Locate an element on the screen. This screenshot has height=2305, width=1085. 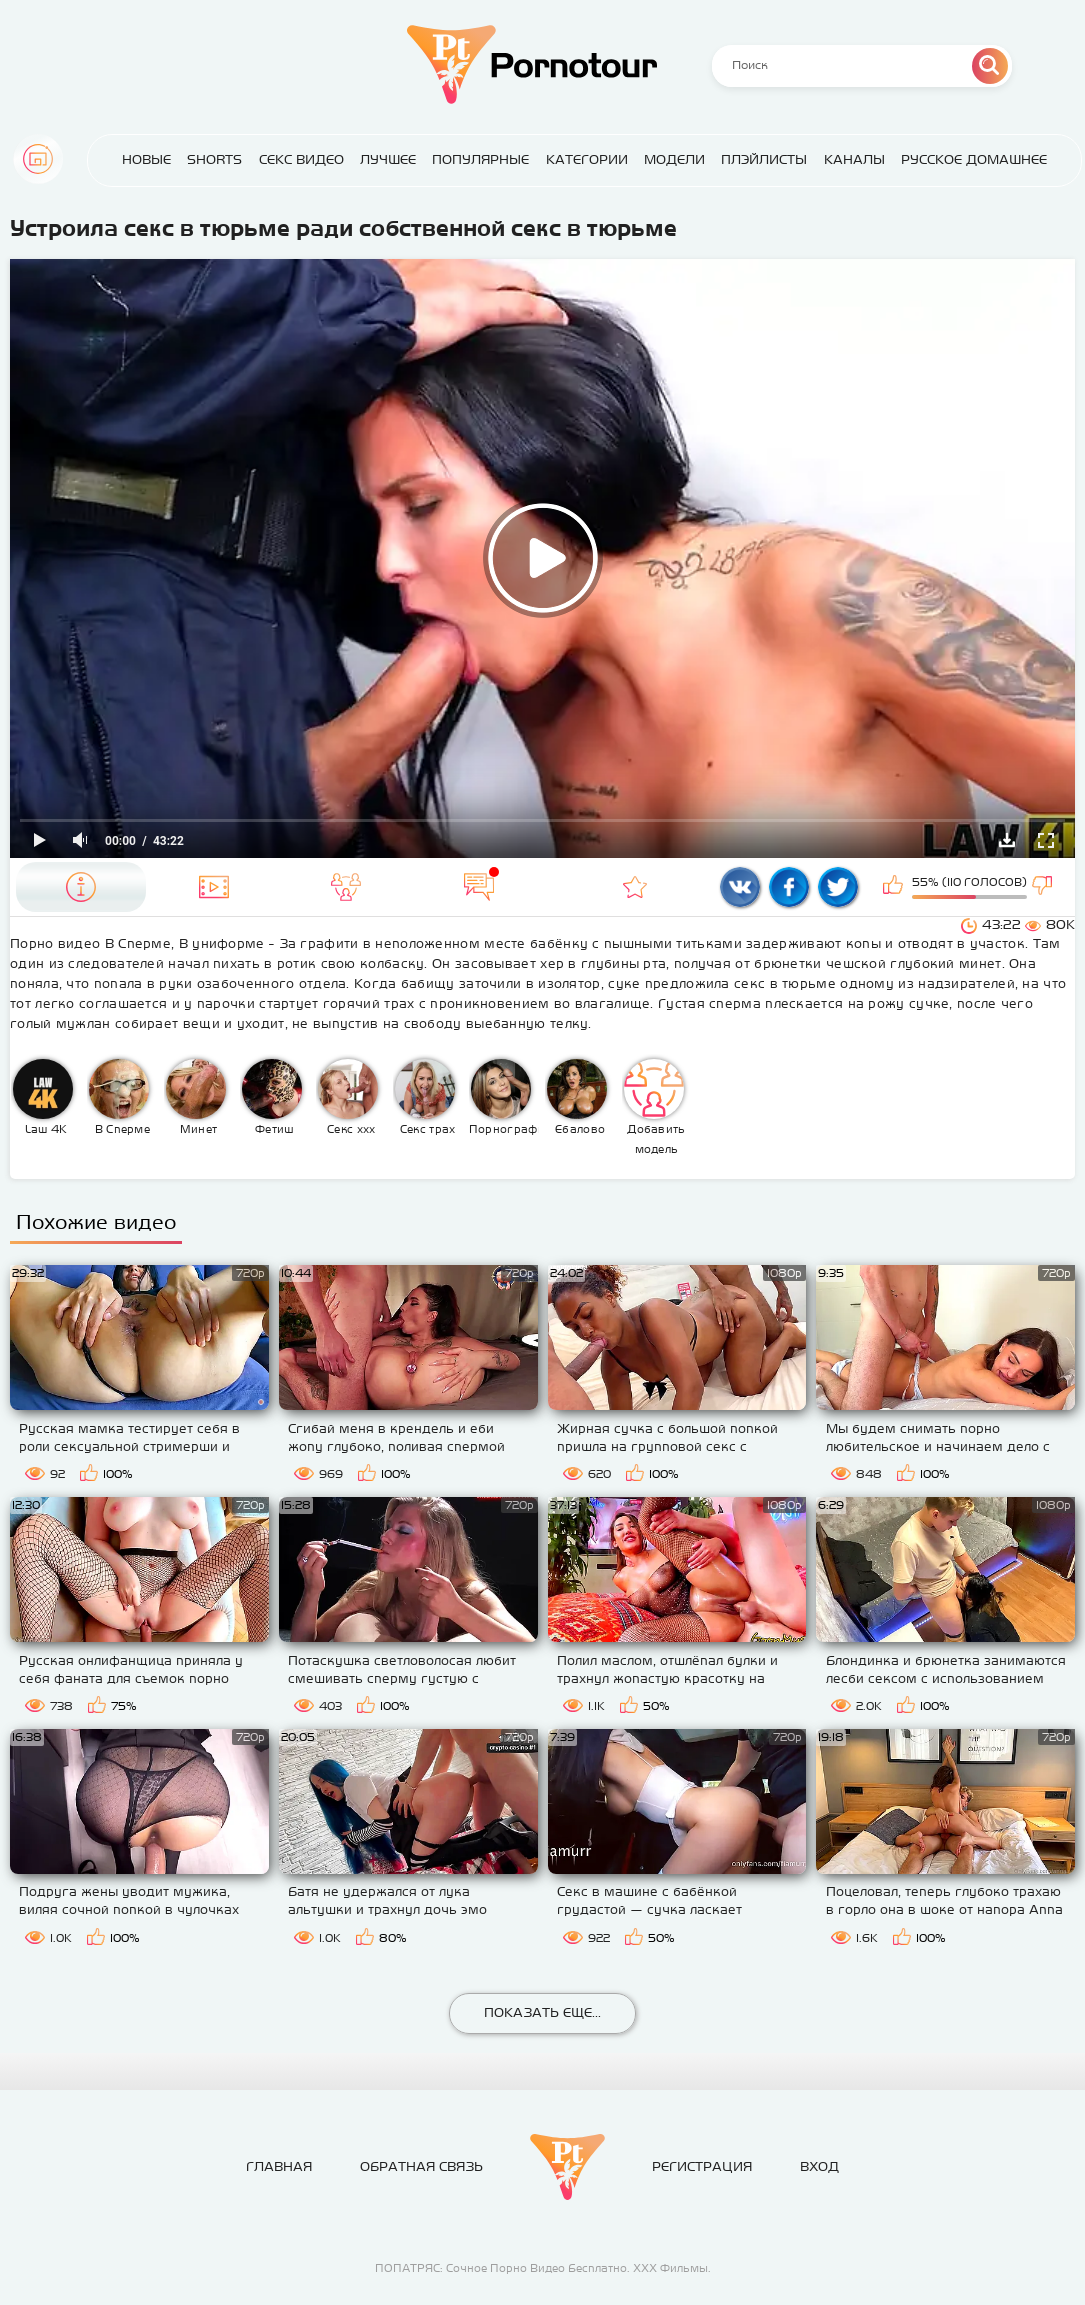
Минет is located at coordinates (196, 1097).